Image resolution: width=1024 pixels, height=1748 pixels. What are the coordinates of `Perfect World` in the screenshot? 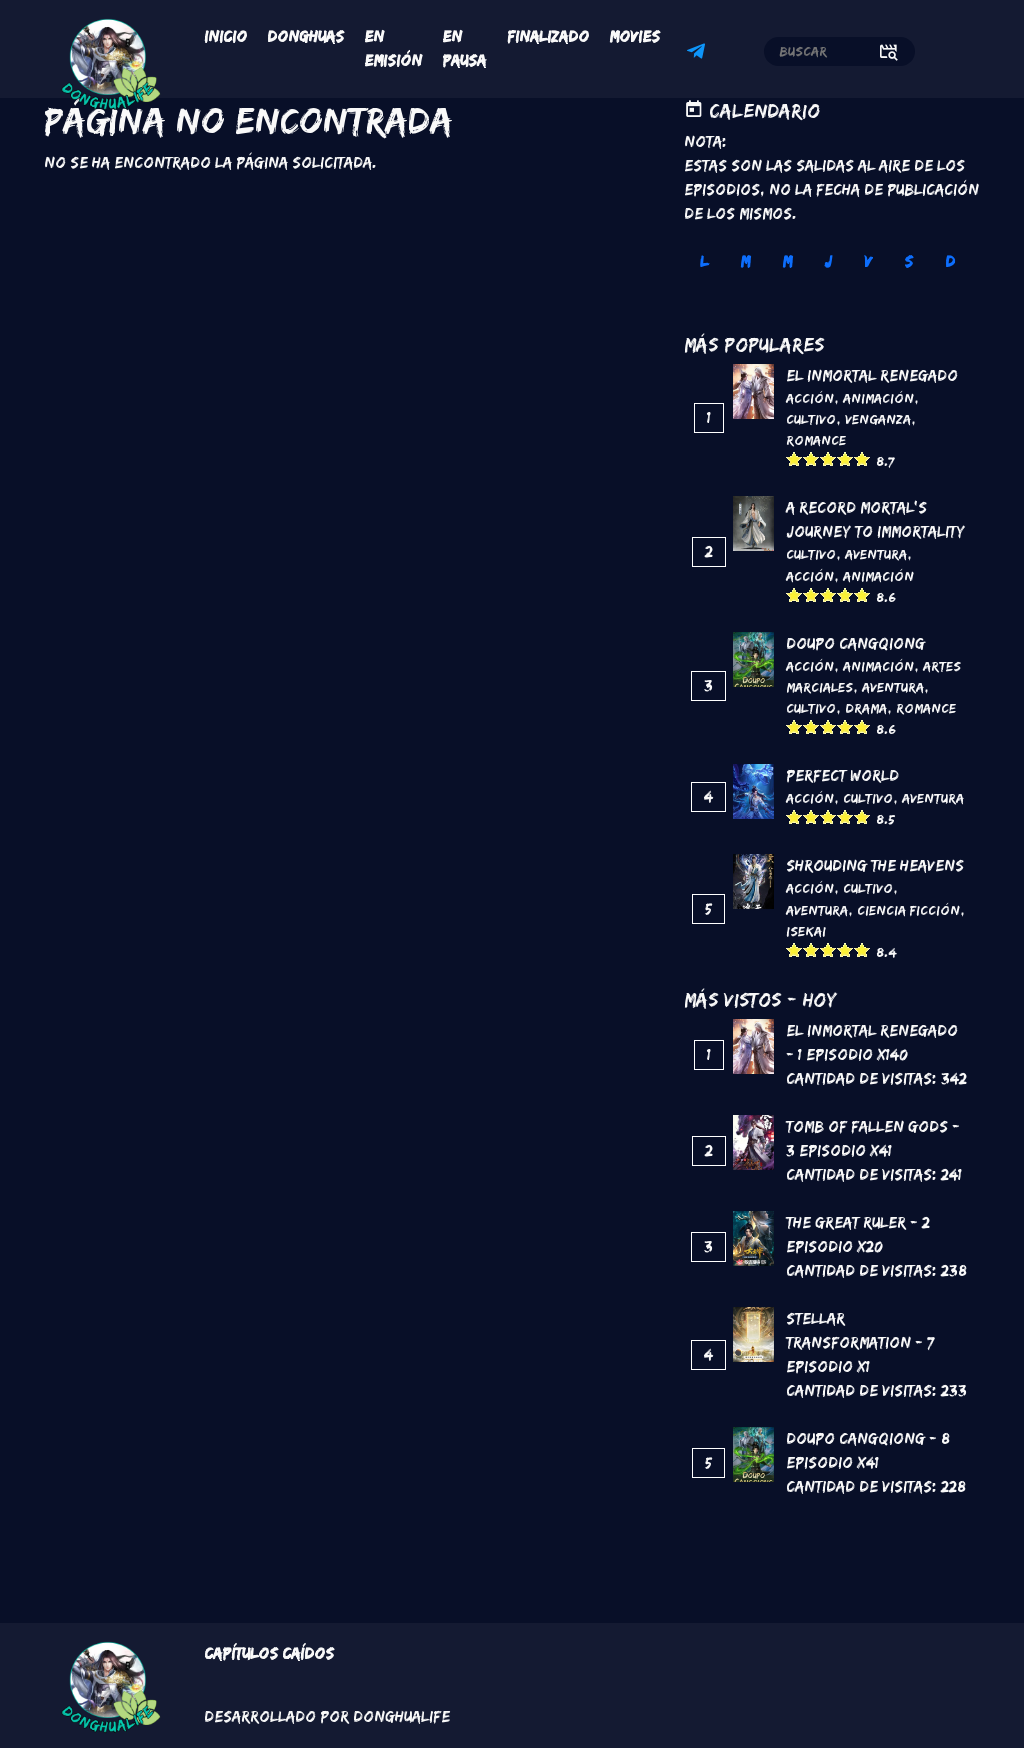 It's located at (842, 775).